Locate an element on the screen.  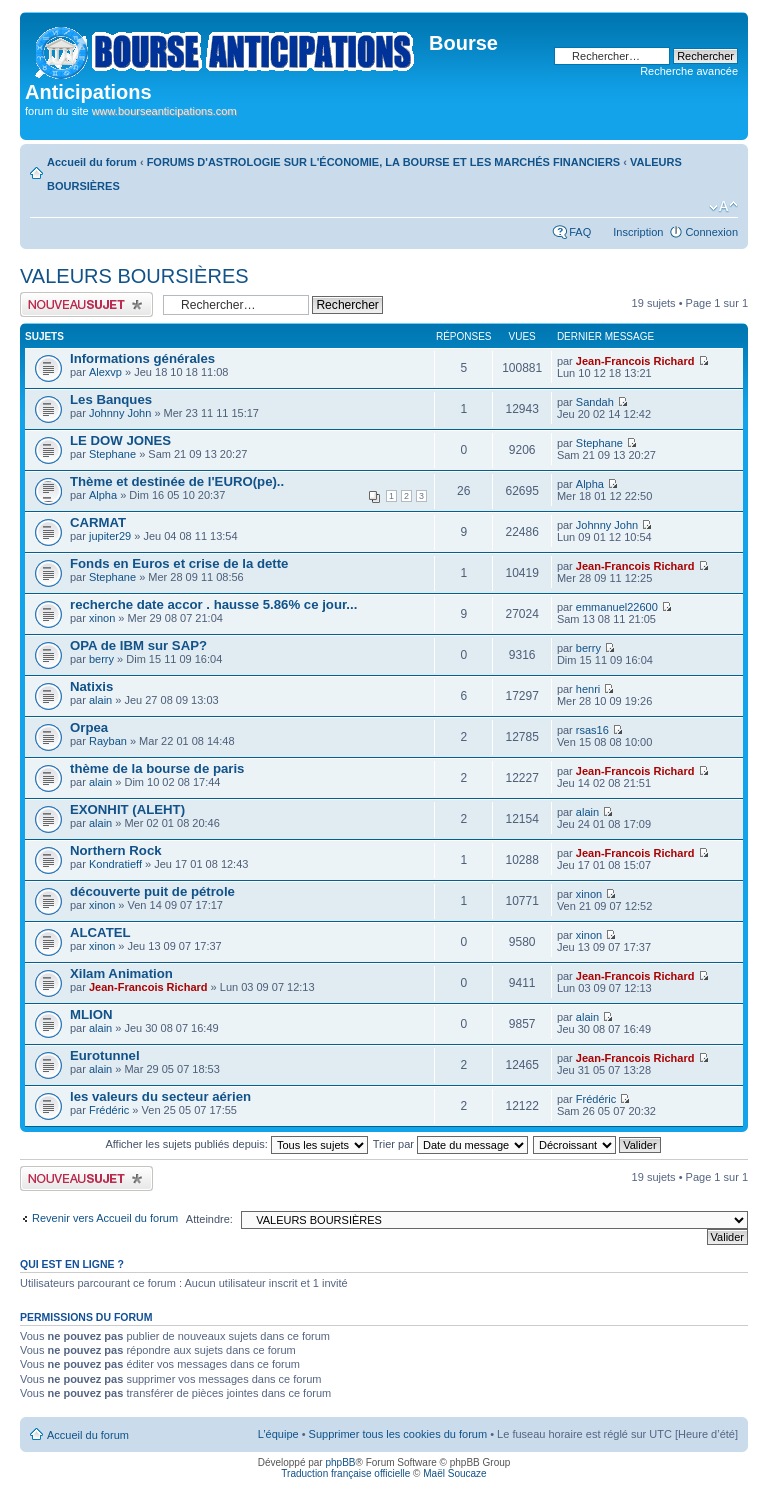
www.bourseanticipations.com is located at coordinates (164, 111).